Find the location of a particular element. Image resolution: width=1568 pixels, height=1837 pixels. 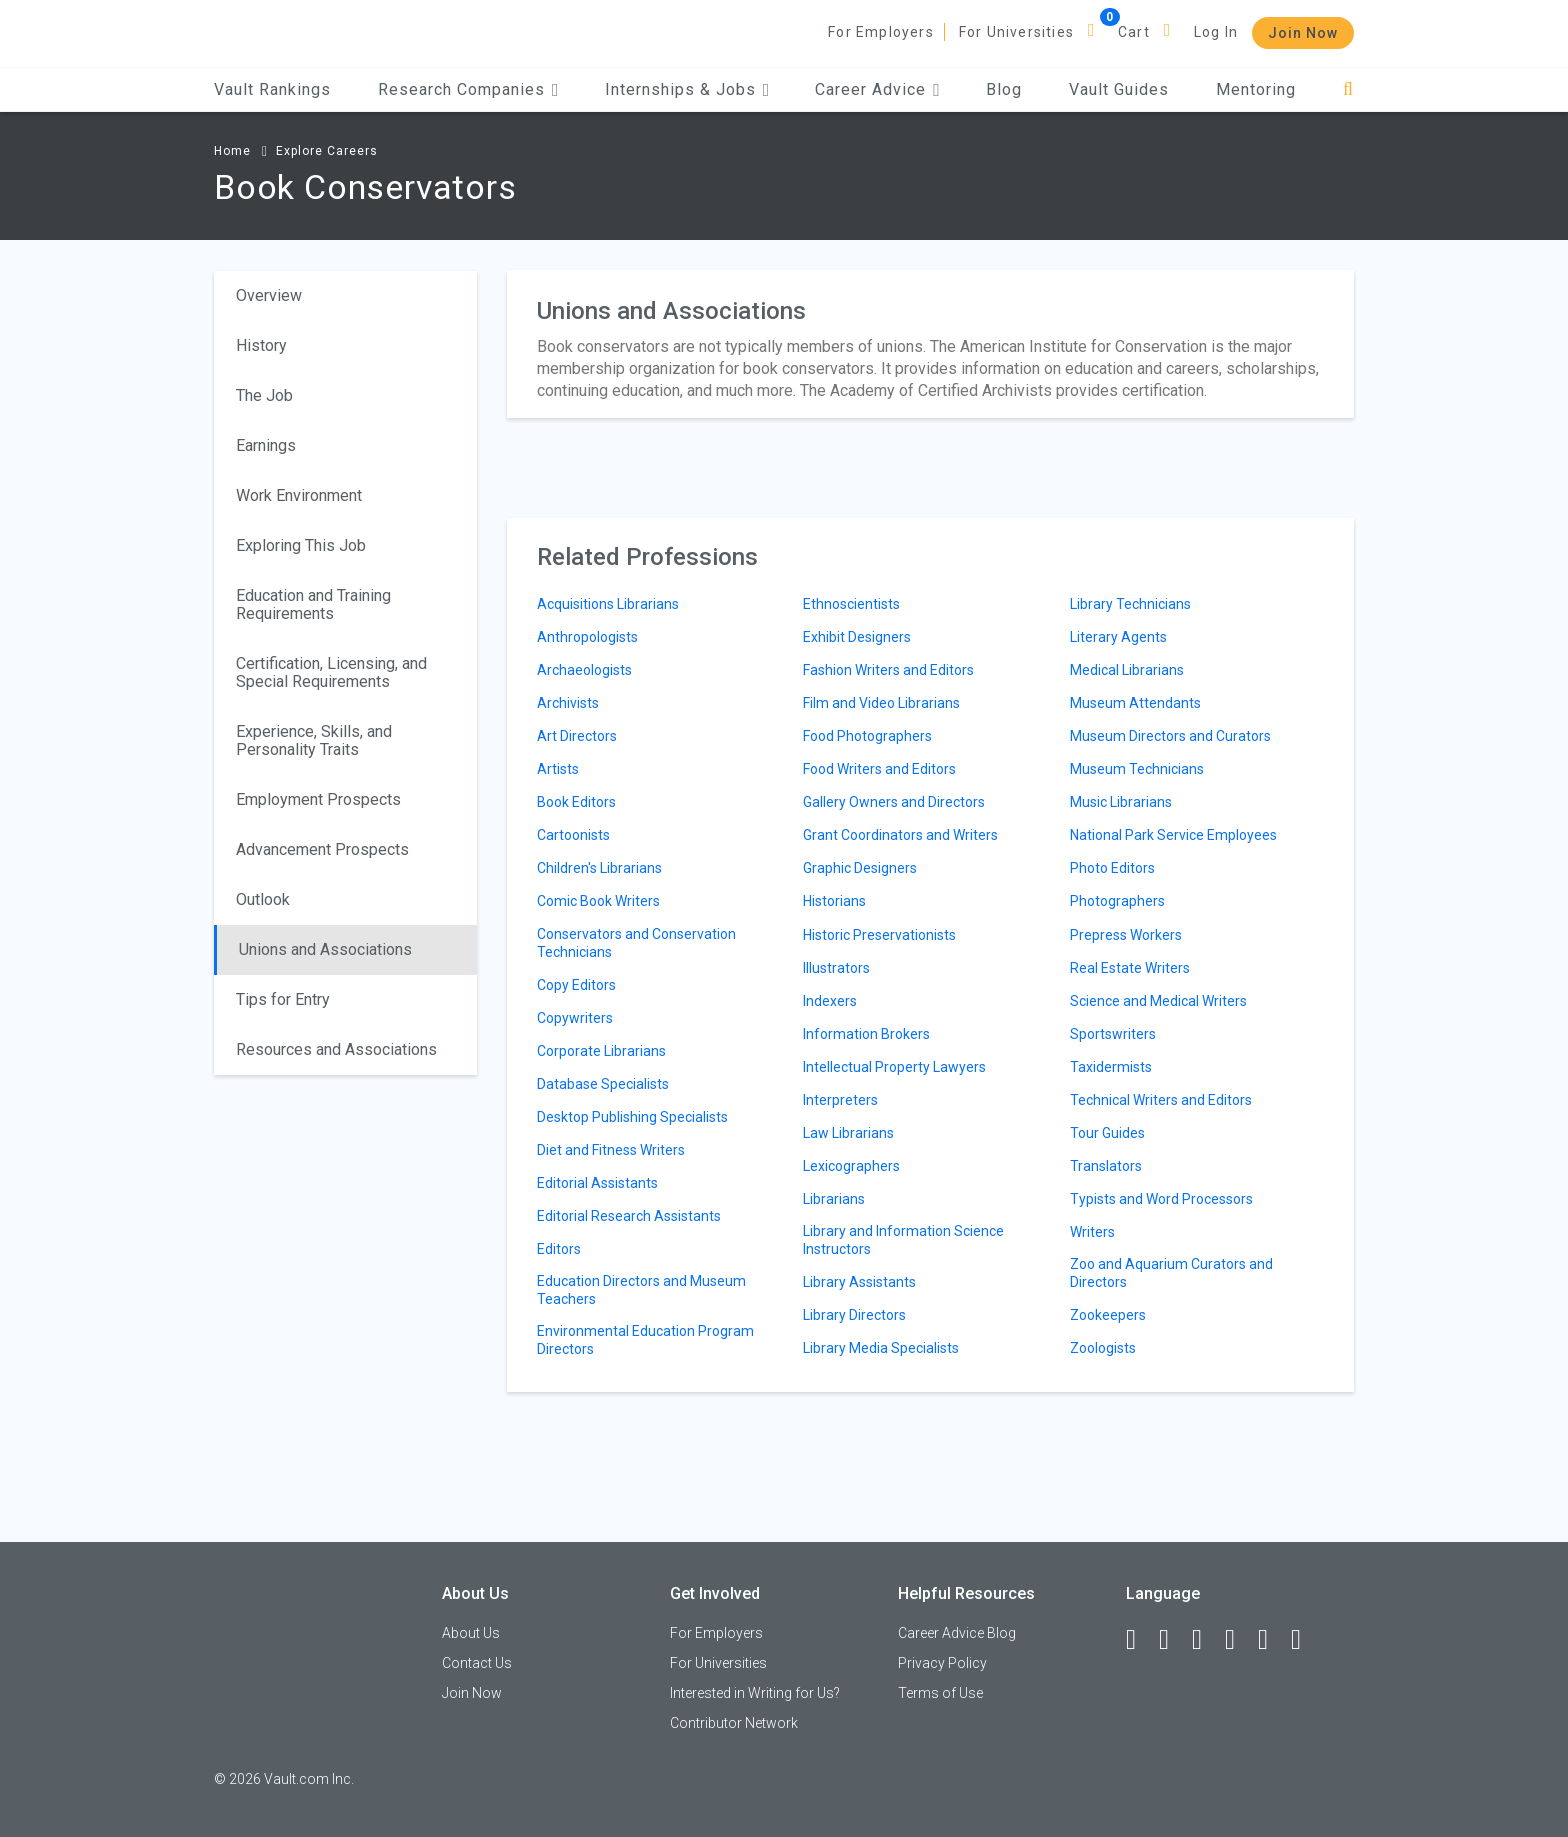

Science and Medical Writers is located at coordinates (1158, 1001).